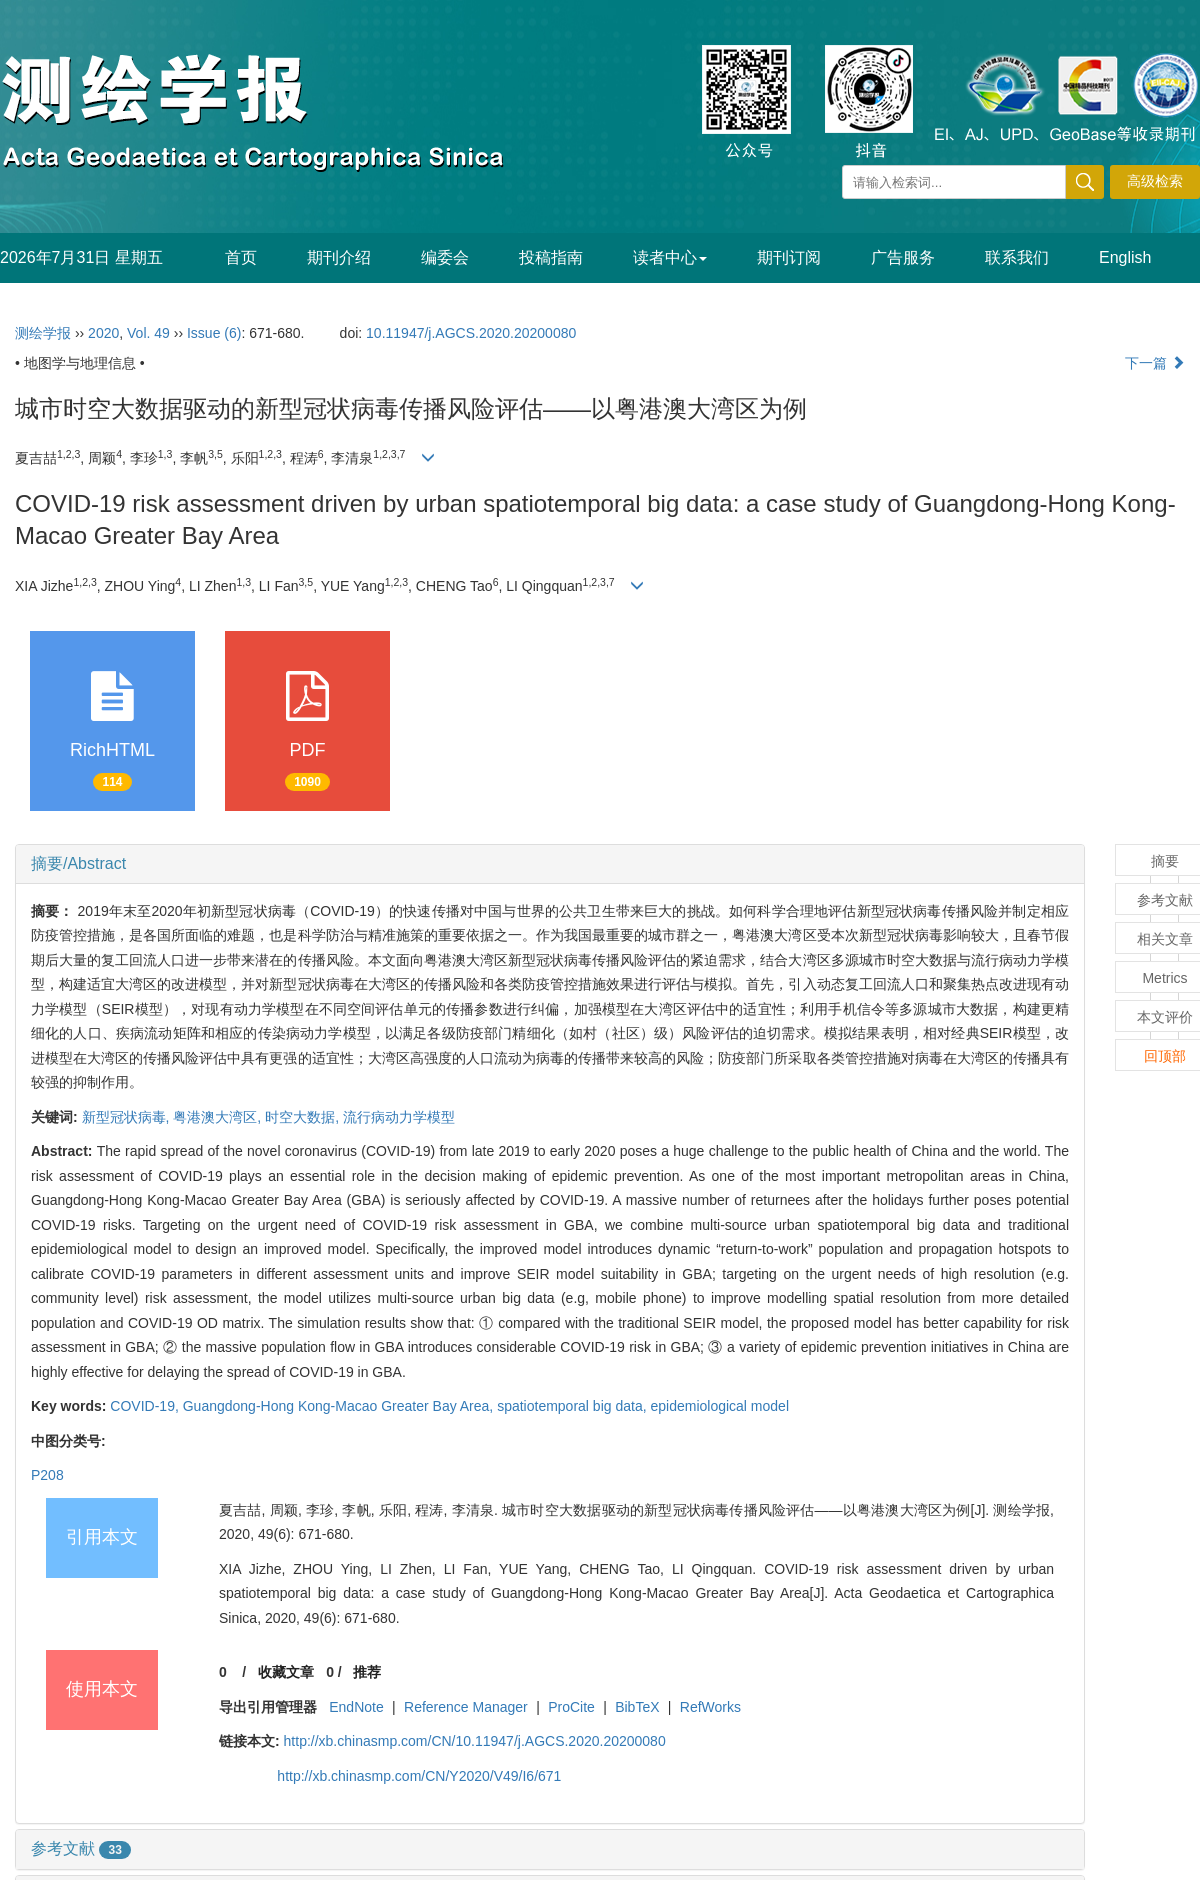 Image resolution: width=1200 pixels, height=1880 pixels. Describe the element at coordinates (43, 333) in the screenshot. I see `测绘学报` at that location.